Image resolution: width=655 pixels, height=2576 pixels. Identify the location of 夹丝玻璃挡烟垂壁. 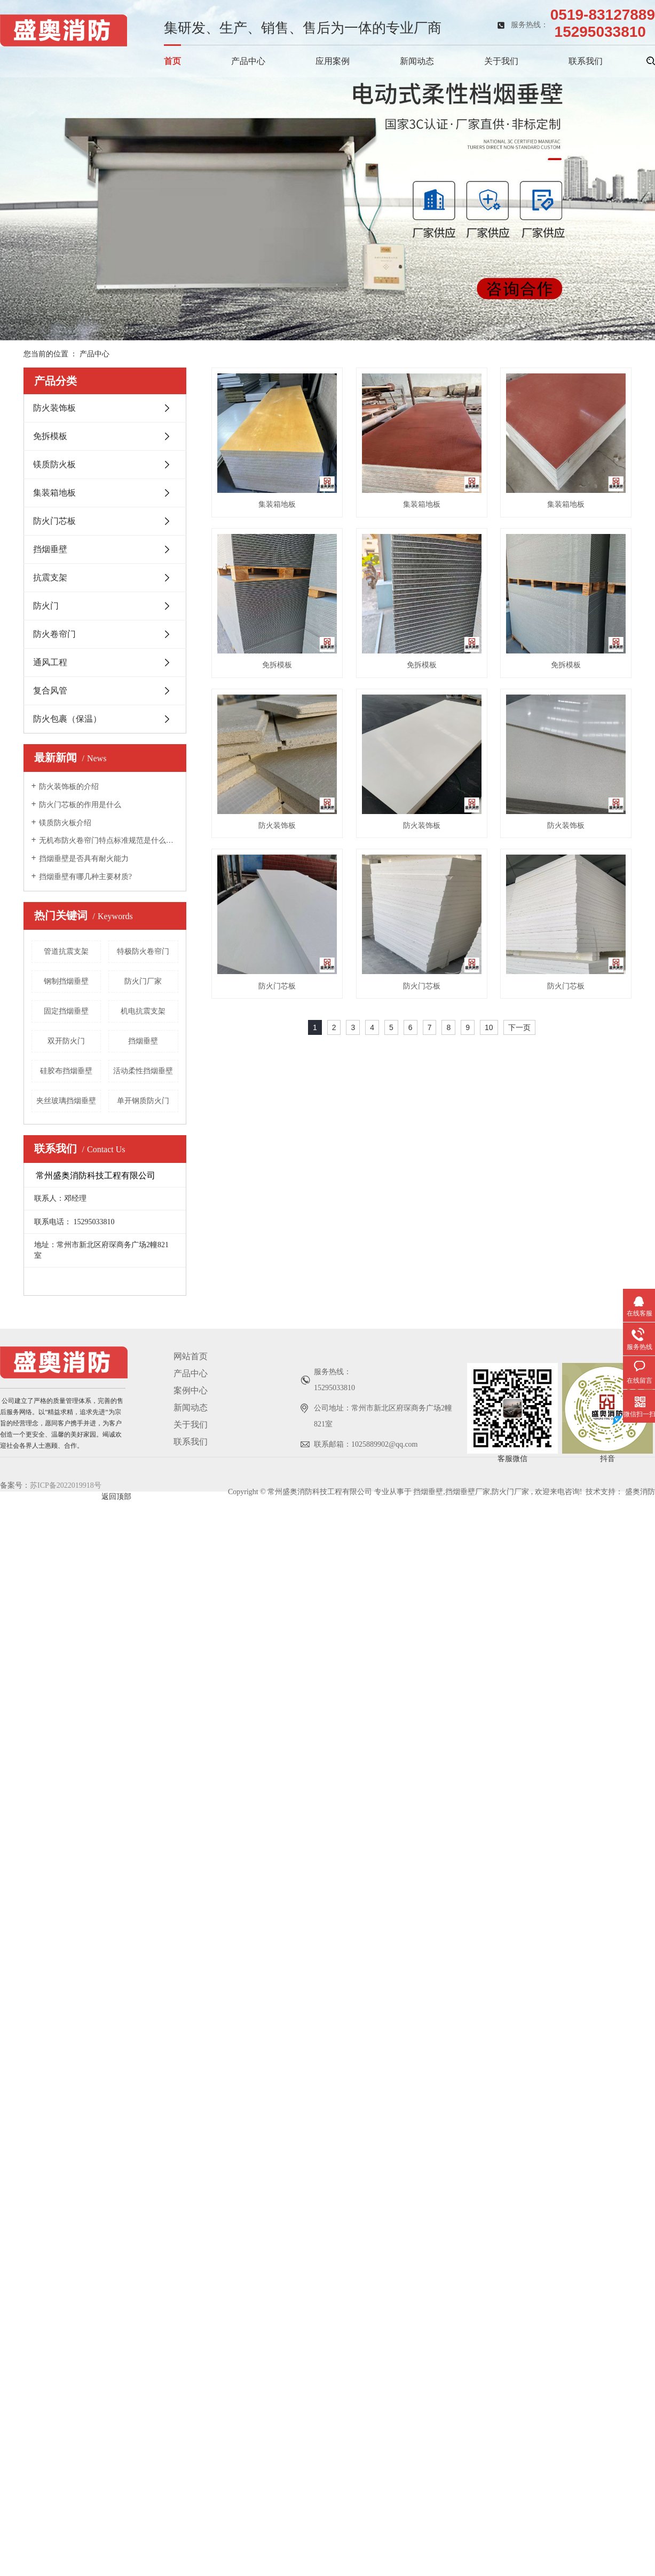
(66, 1101).